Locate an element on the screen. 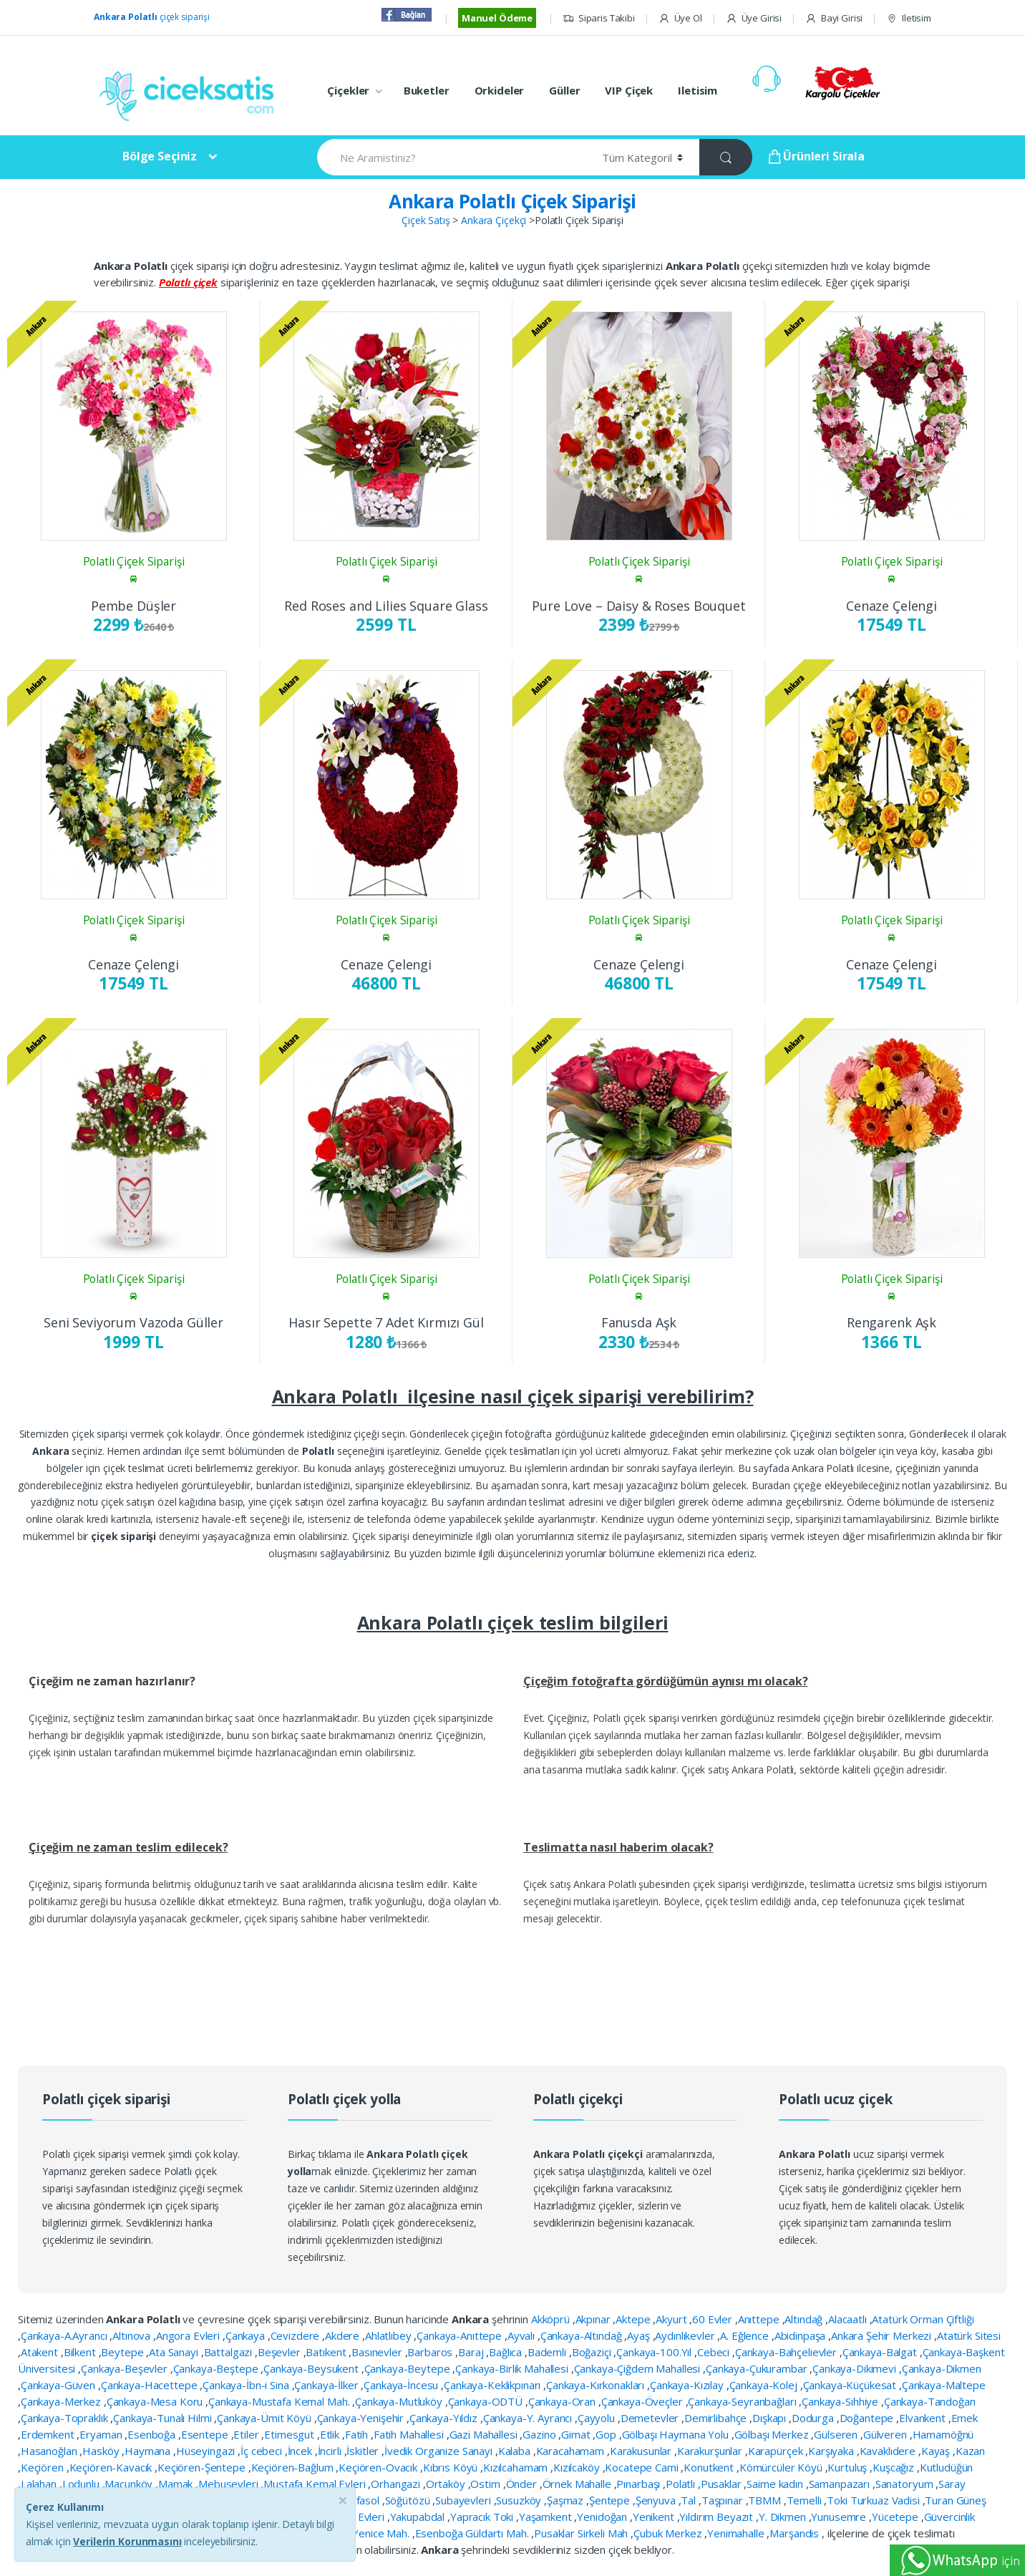 The height and width of the screenshot is (2576, 1025). Saime kadın is located at coordinates (776, 2483).